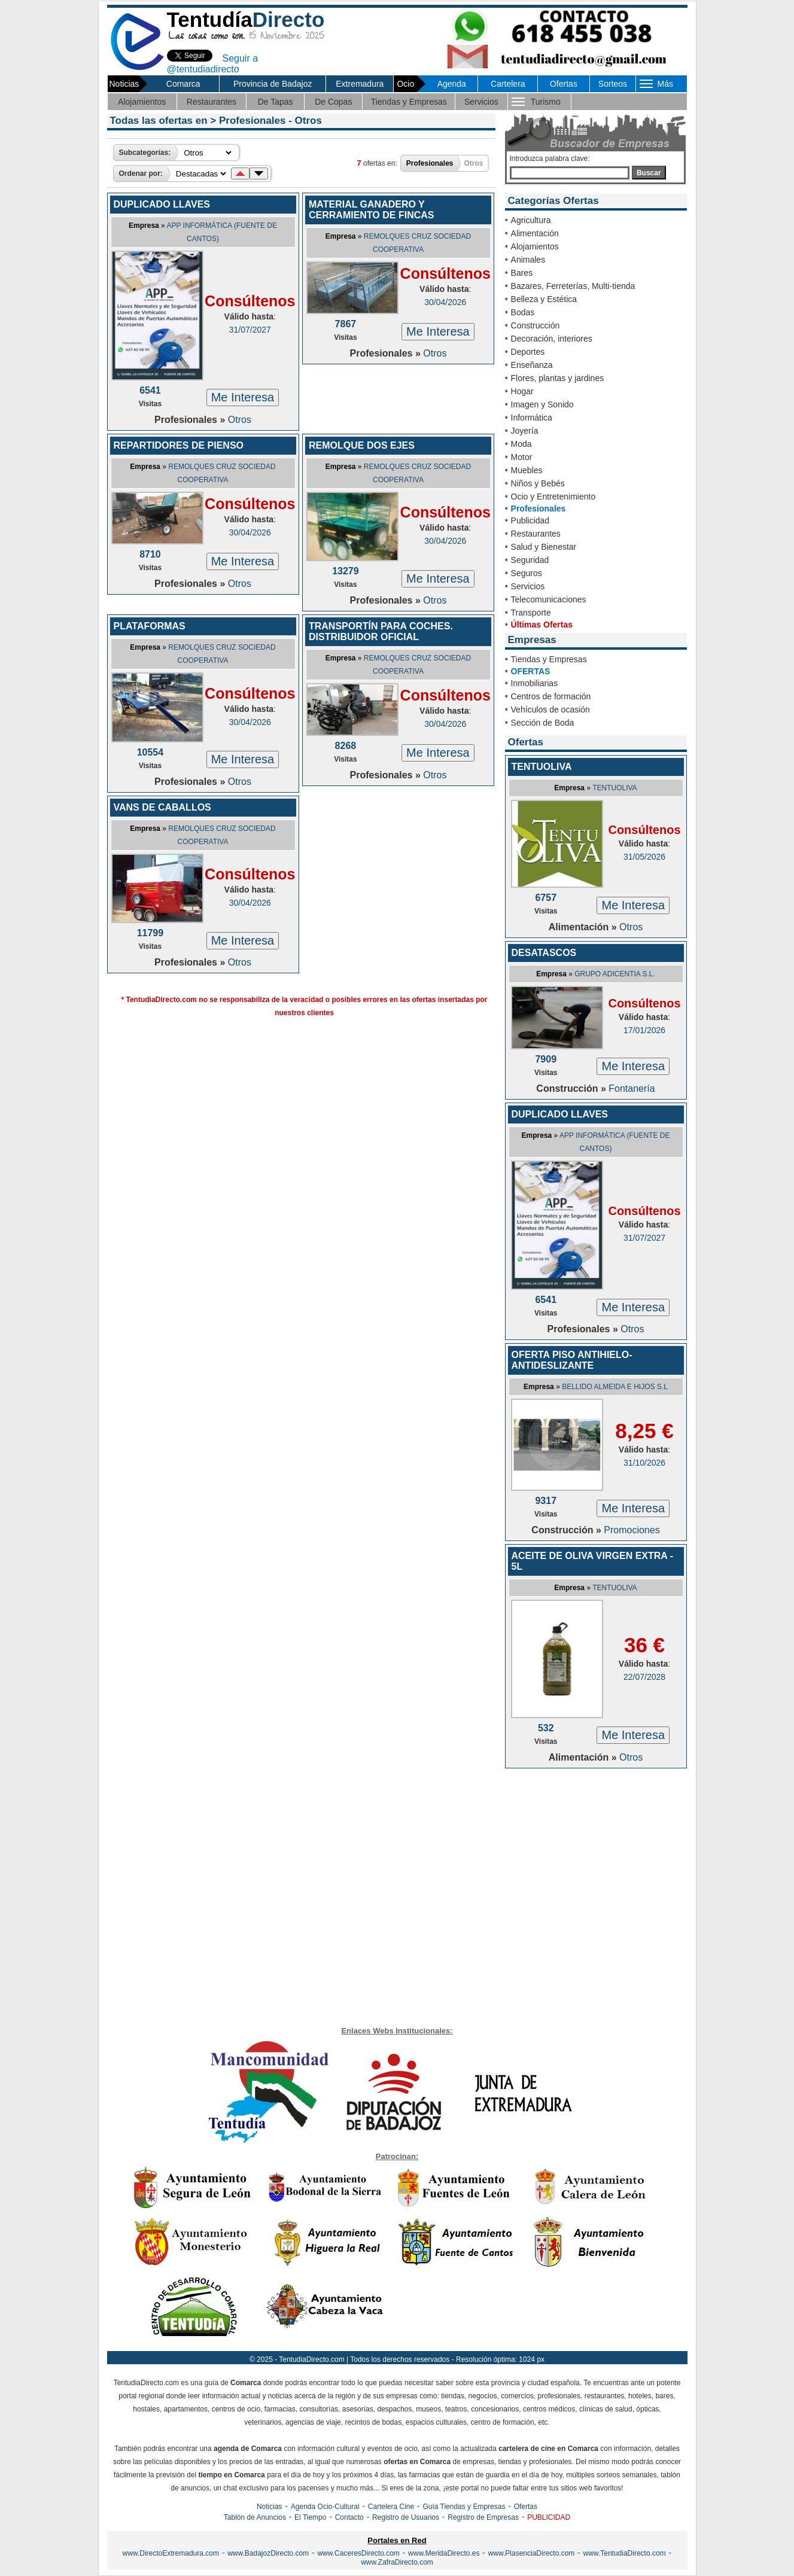 The width and height of the screenshot is (794, 2576). What do you see at coordinates (649, 173) in the screenshot?
I see `Buscar` at bounding box center [649, 173].